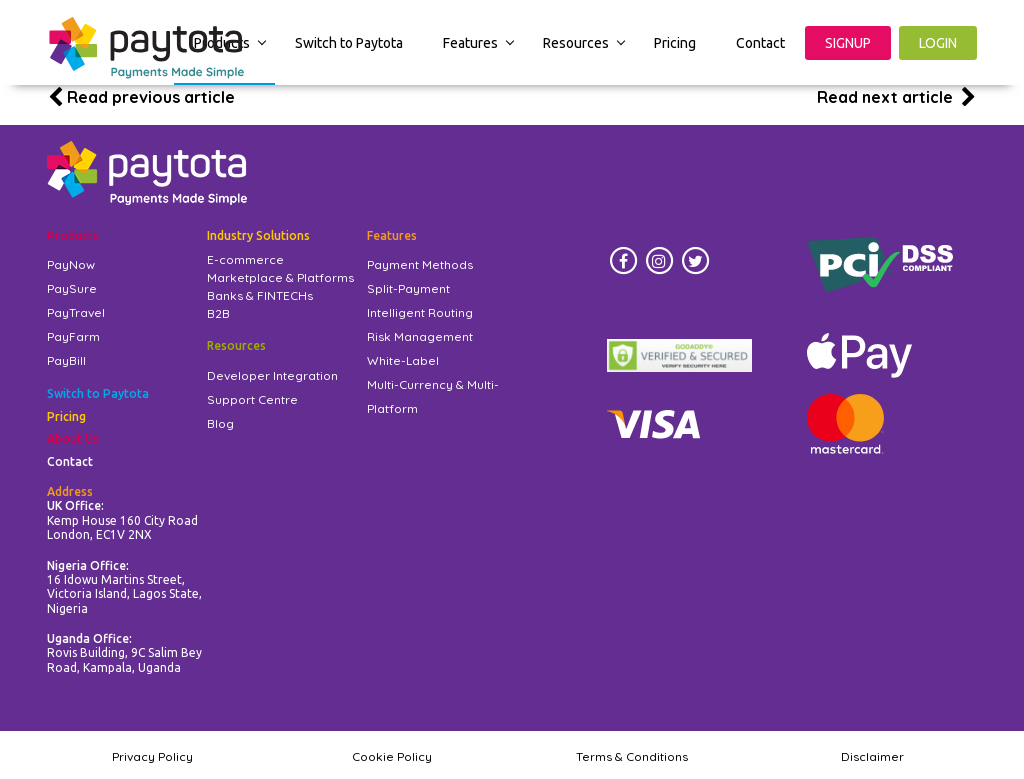 The width and height of the screenshot is (1024, 779). What do you see at coordinates (403, 360) in the screenshot?
I see `White-Label` at bounding box center [403, 360].